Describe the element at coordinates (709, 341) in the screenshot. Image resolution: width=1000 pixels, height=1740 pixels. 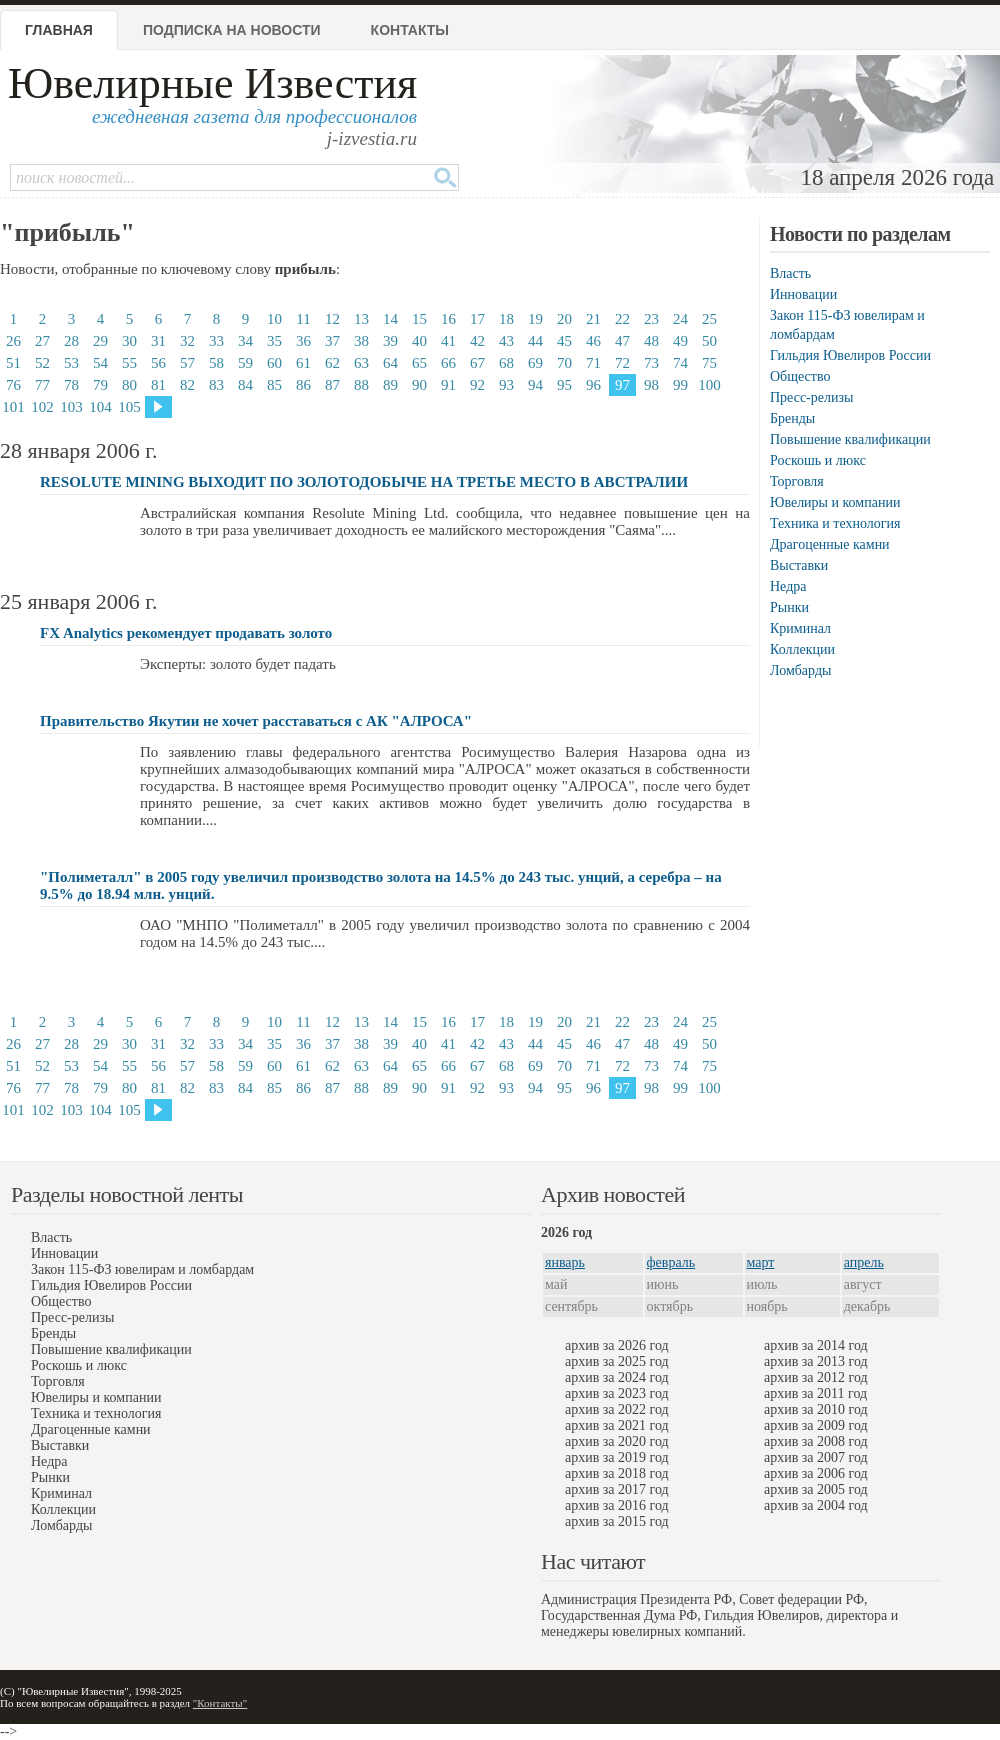
I see `50` at that location.